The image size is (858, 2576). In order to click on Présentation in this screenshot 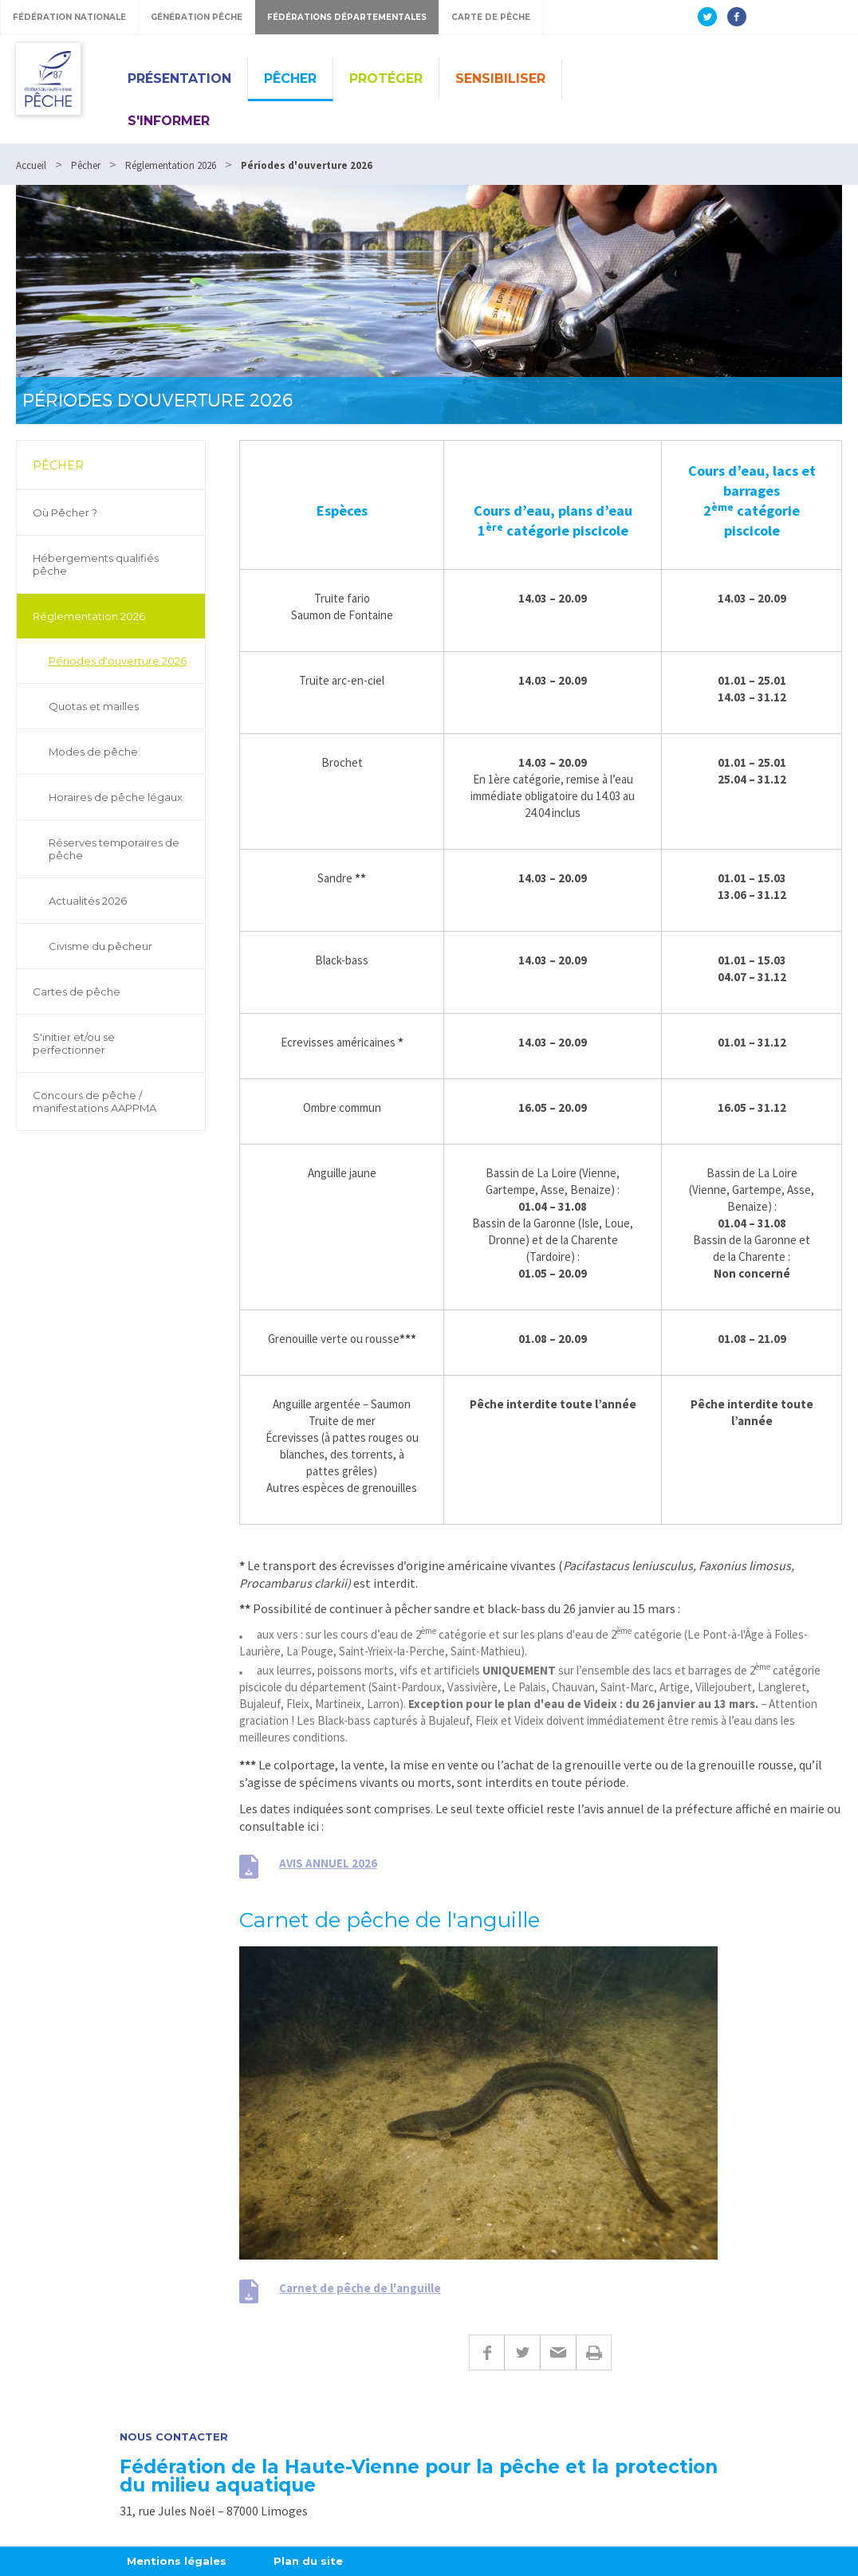, I will do `click(179, 78)`.